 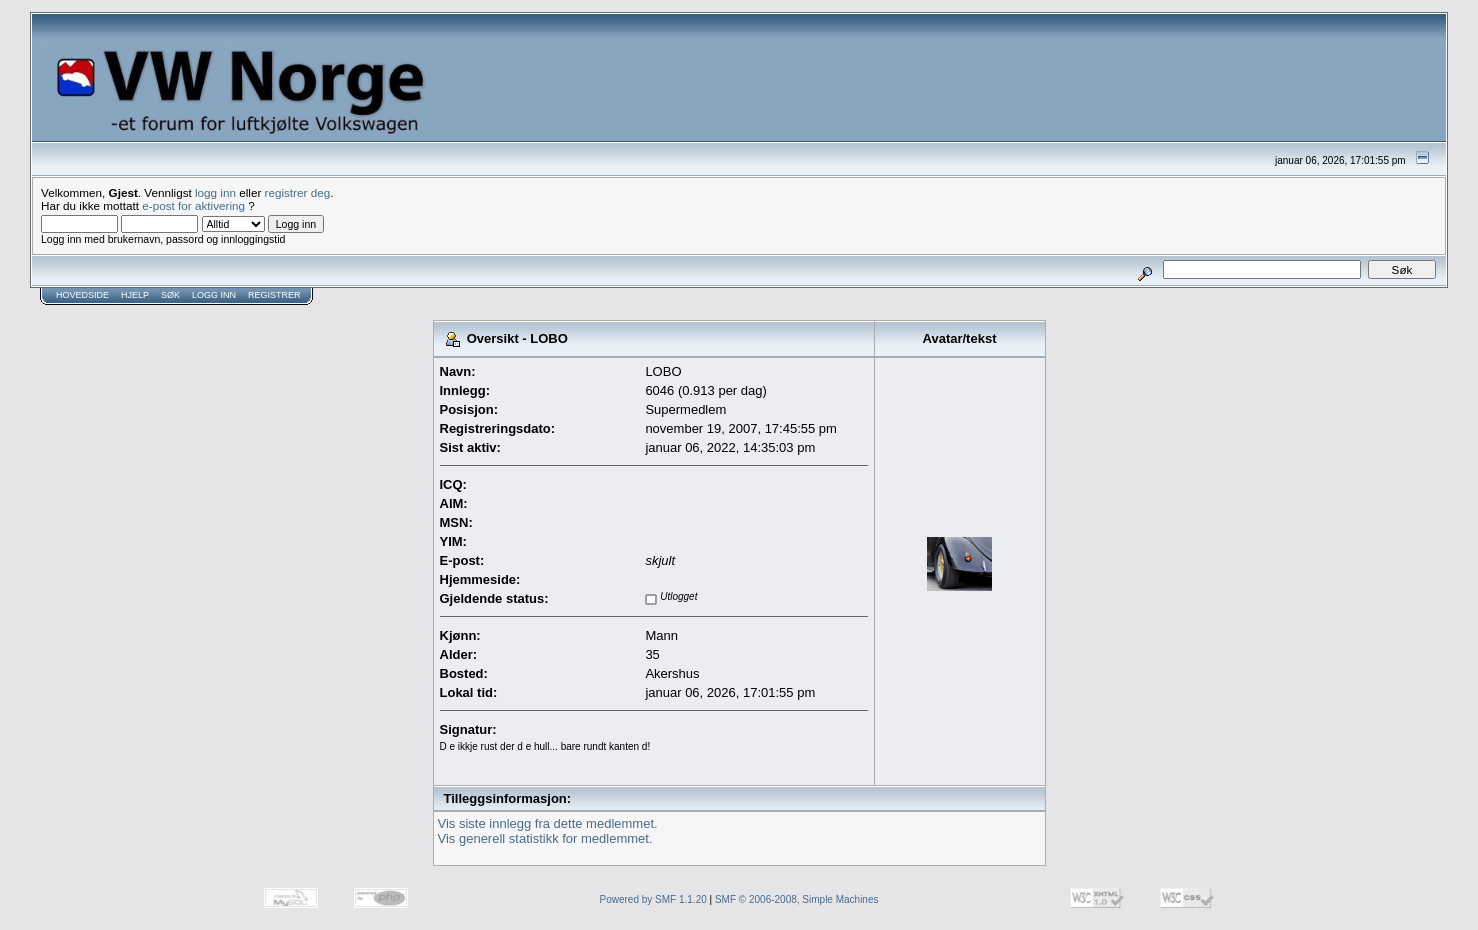 What do you see at coordinates (548, 823) in the screenshot?
I see `Vis siste innlegg fra dette medlemmet.` at bounding box center [548, 823].